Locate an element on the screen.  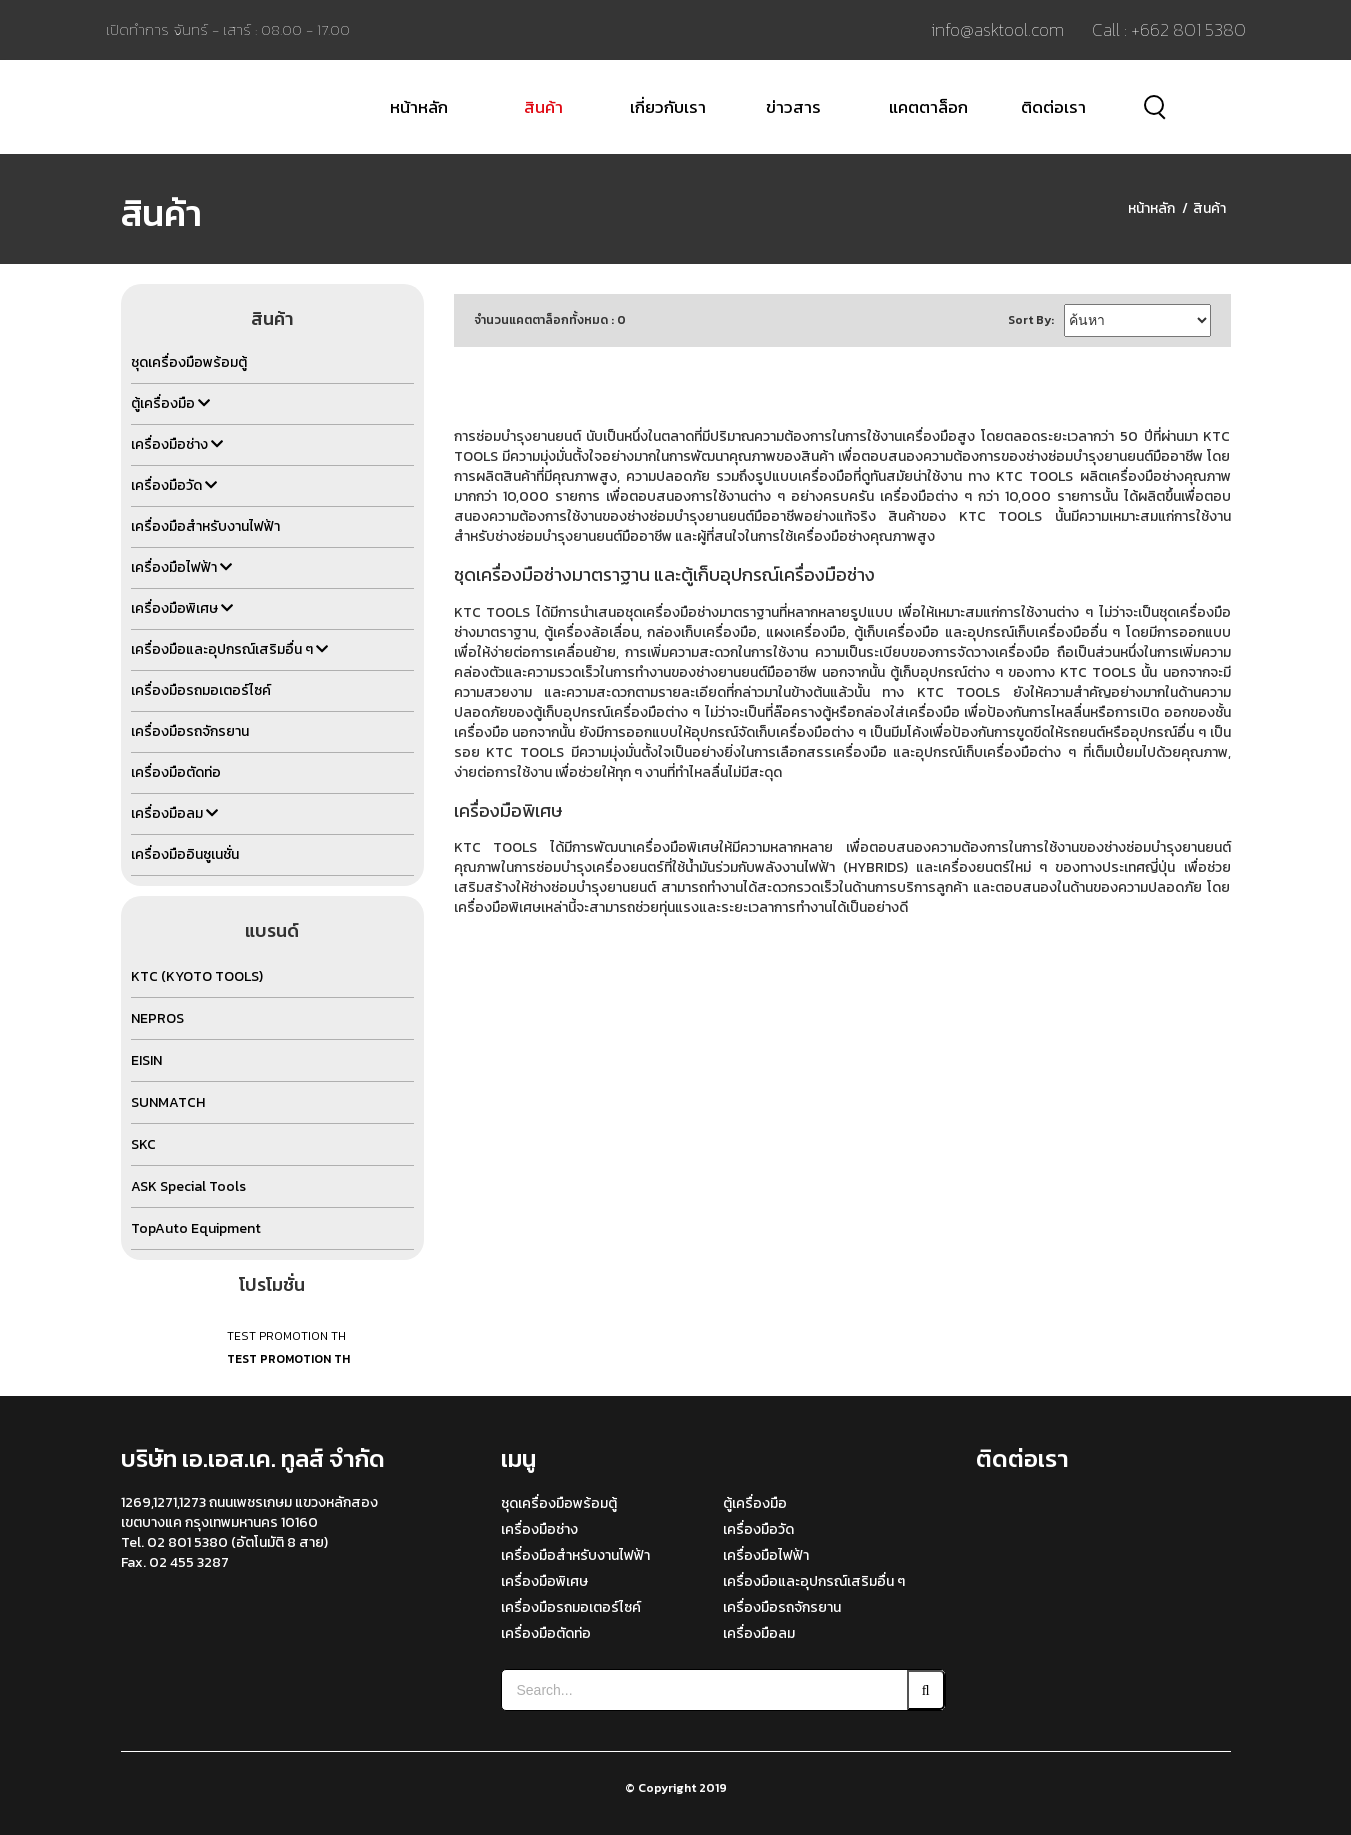
เกี่ยวกับเรา is located at coordinates (668, 107).